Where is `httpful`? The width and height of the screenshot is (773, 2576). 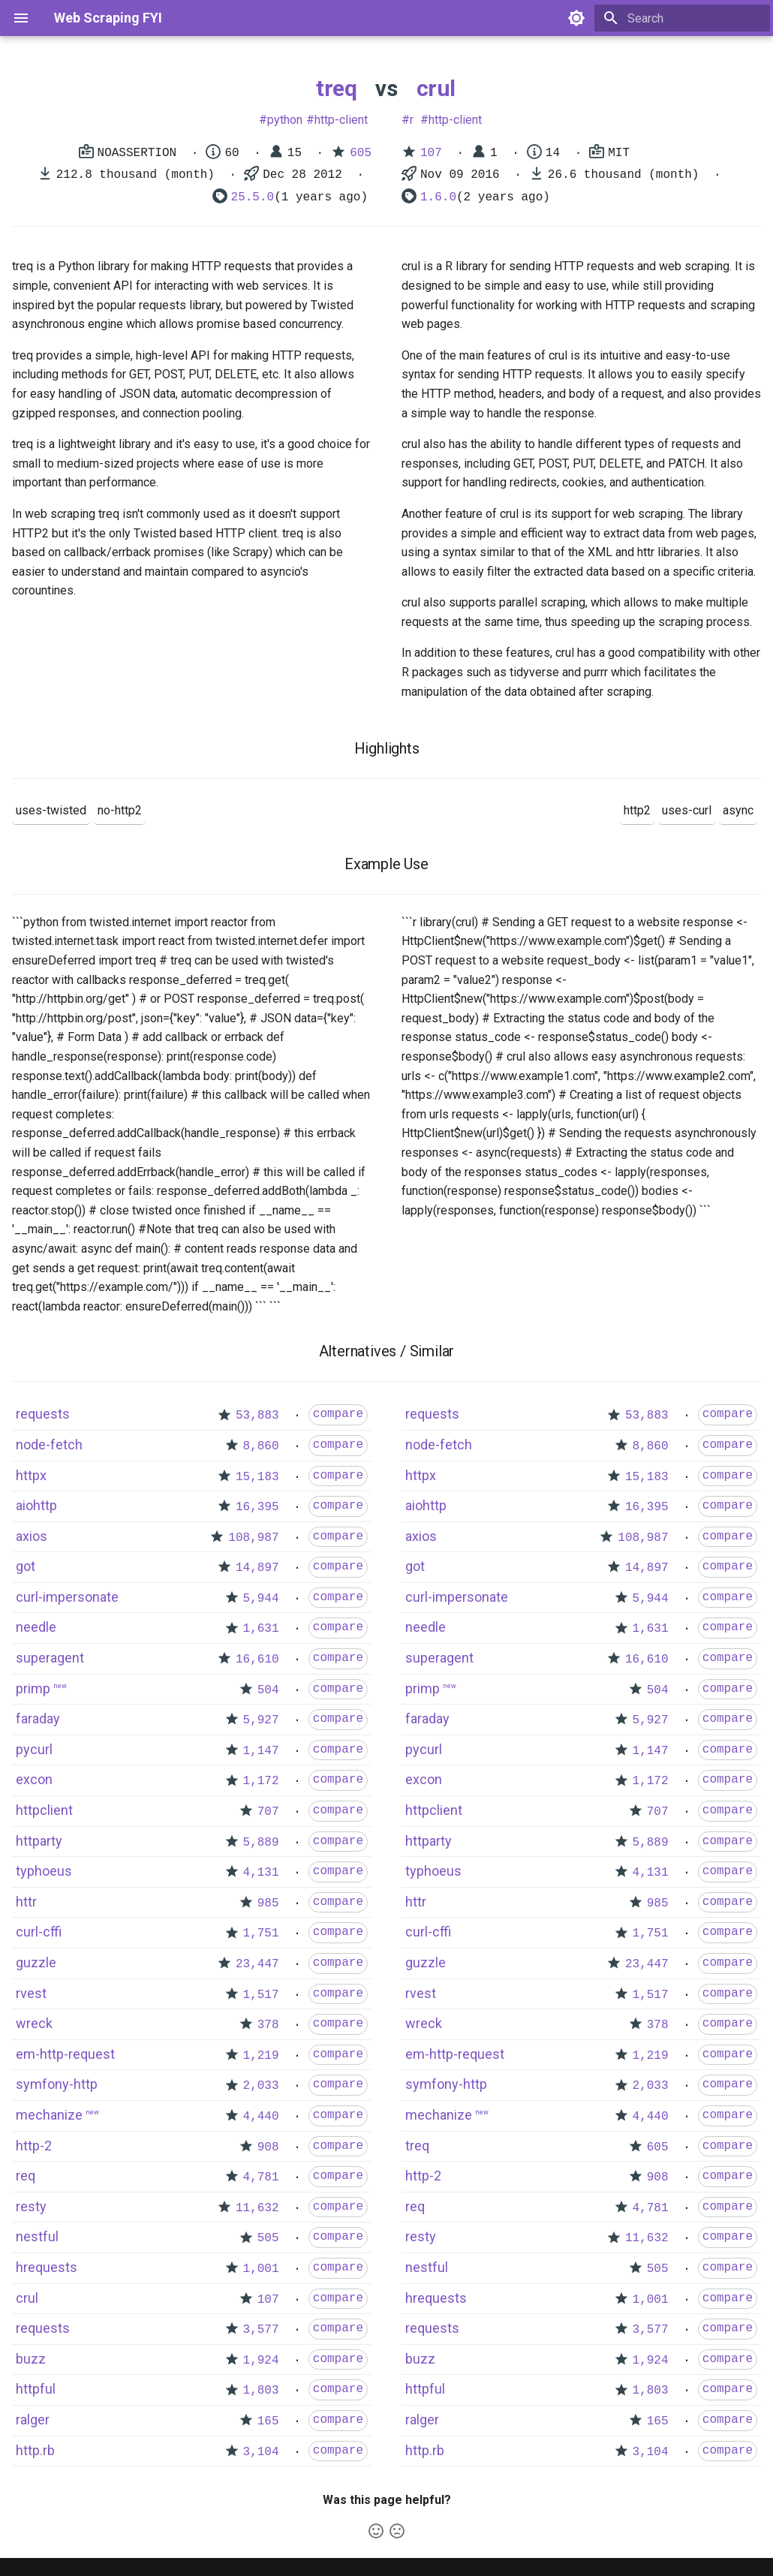
httpful is located at coordinates (36, 2389).